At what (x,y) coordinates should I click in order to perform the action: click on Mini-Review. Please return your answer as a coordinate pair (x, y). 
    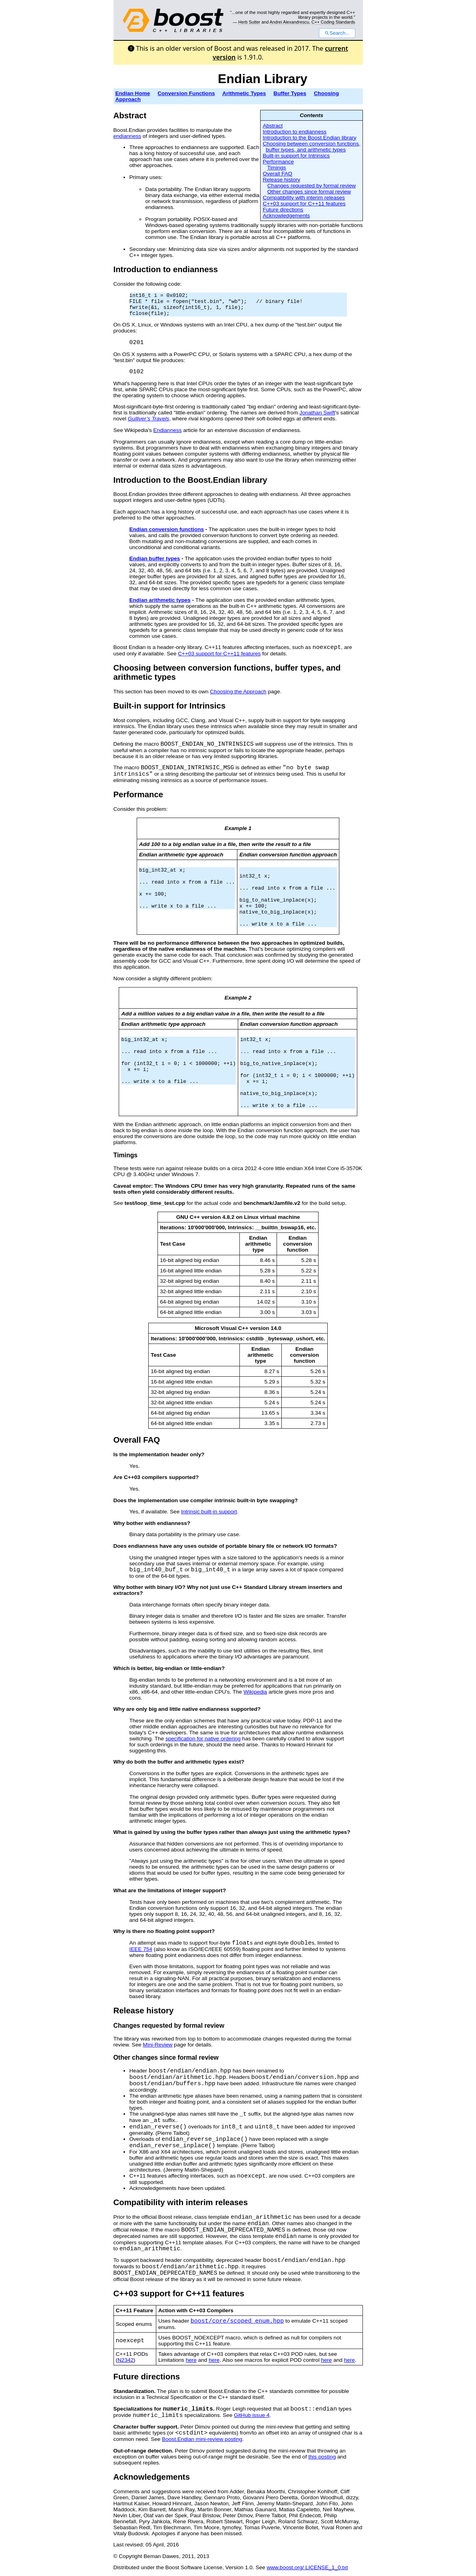
    Looking at the image, I should click on (158, 2045).